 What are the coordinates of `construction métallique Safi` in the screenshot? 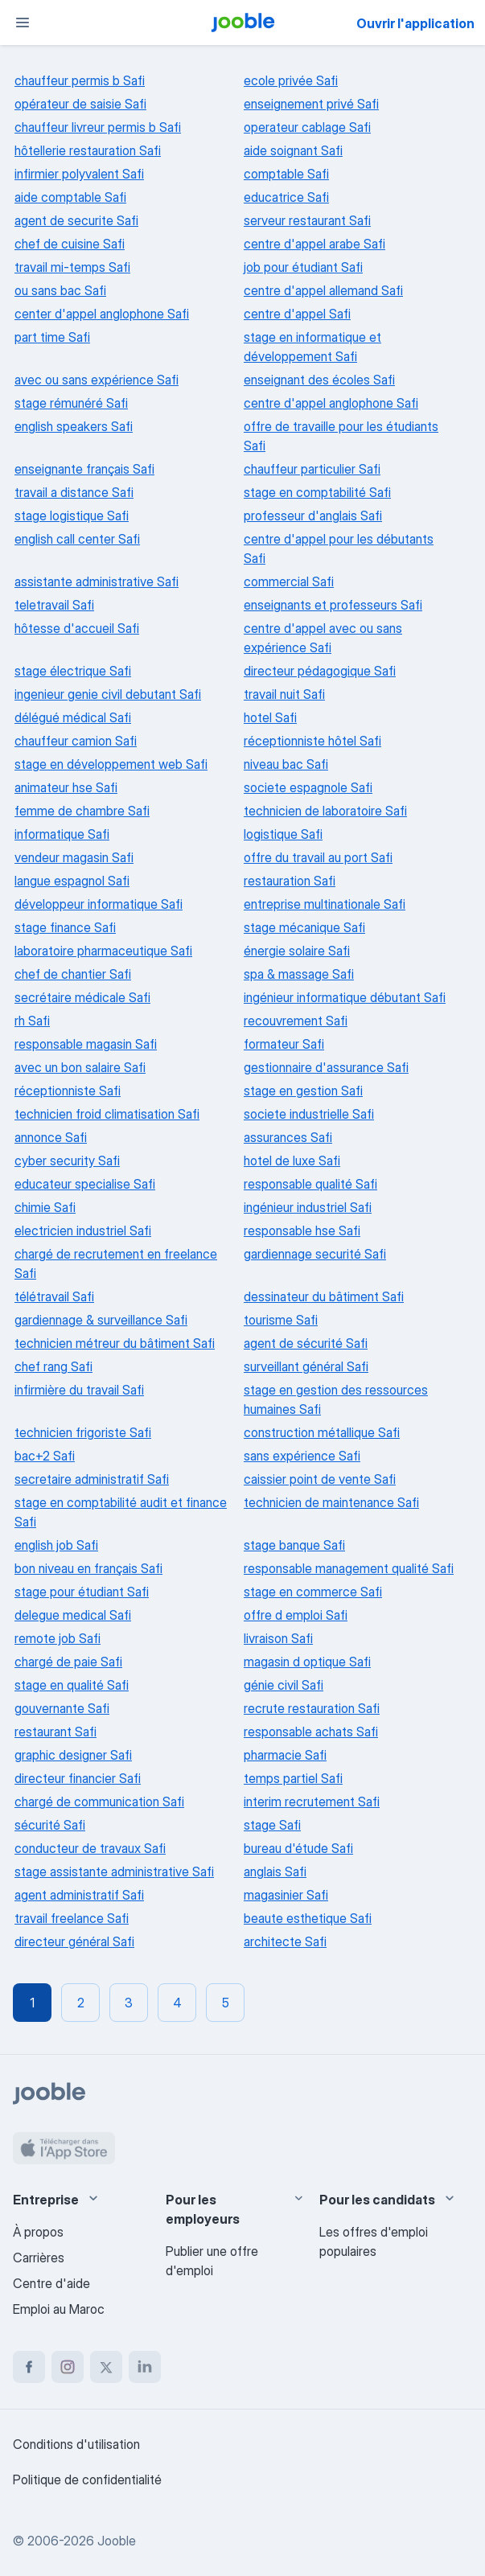 It's located at (322, 1432).